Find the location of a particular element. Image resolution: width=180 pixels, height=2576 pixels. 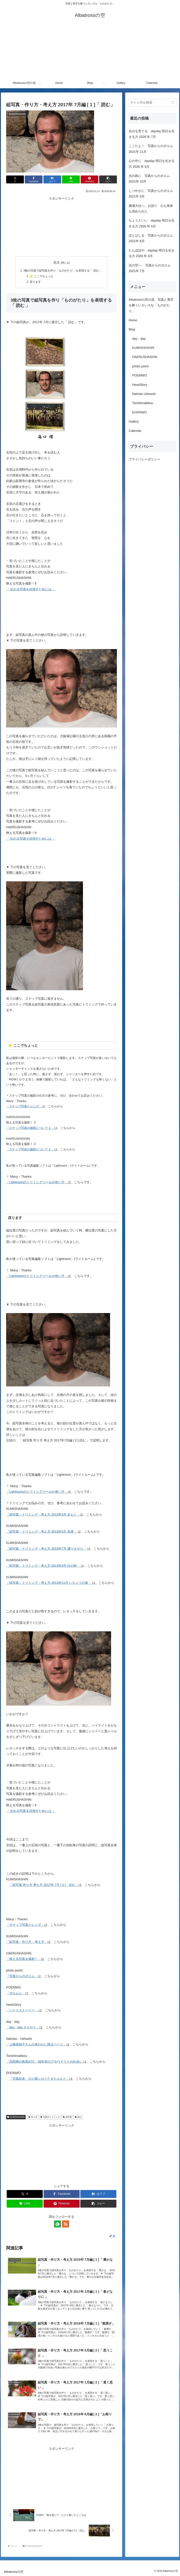

「組写真・作り方・考え方」 is located at coordinates (26, 1942).